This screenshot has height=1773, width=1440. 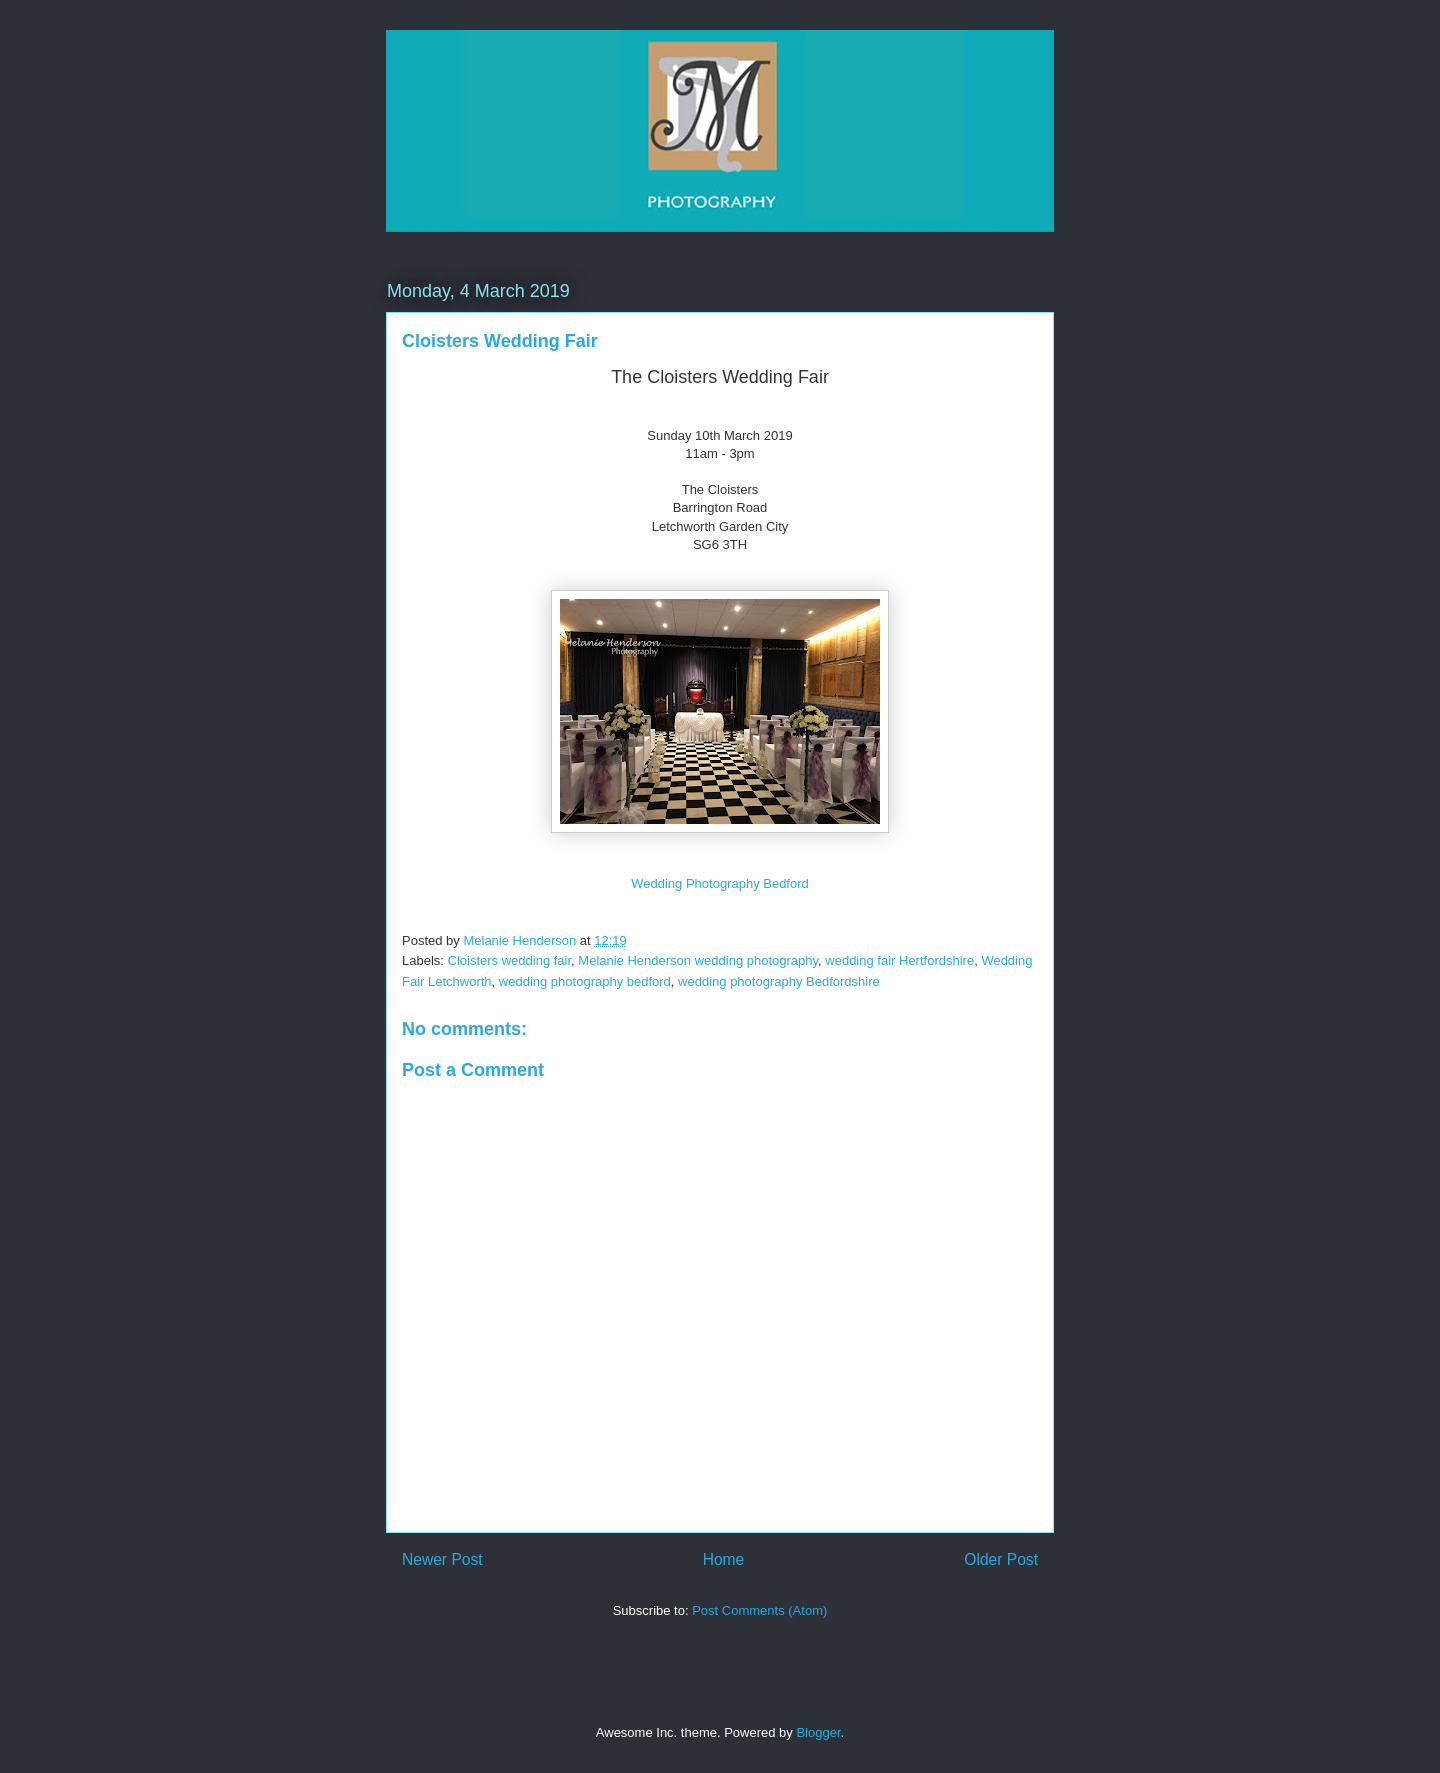 I want to click on Older Post, so click(x=1001, y=1559).